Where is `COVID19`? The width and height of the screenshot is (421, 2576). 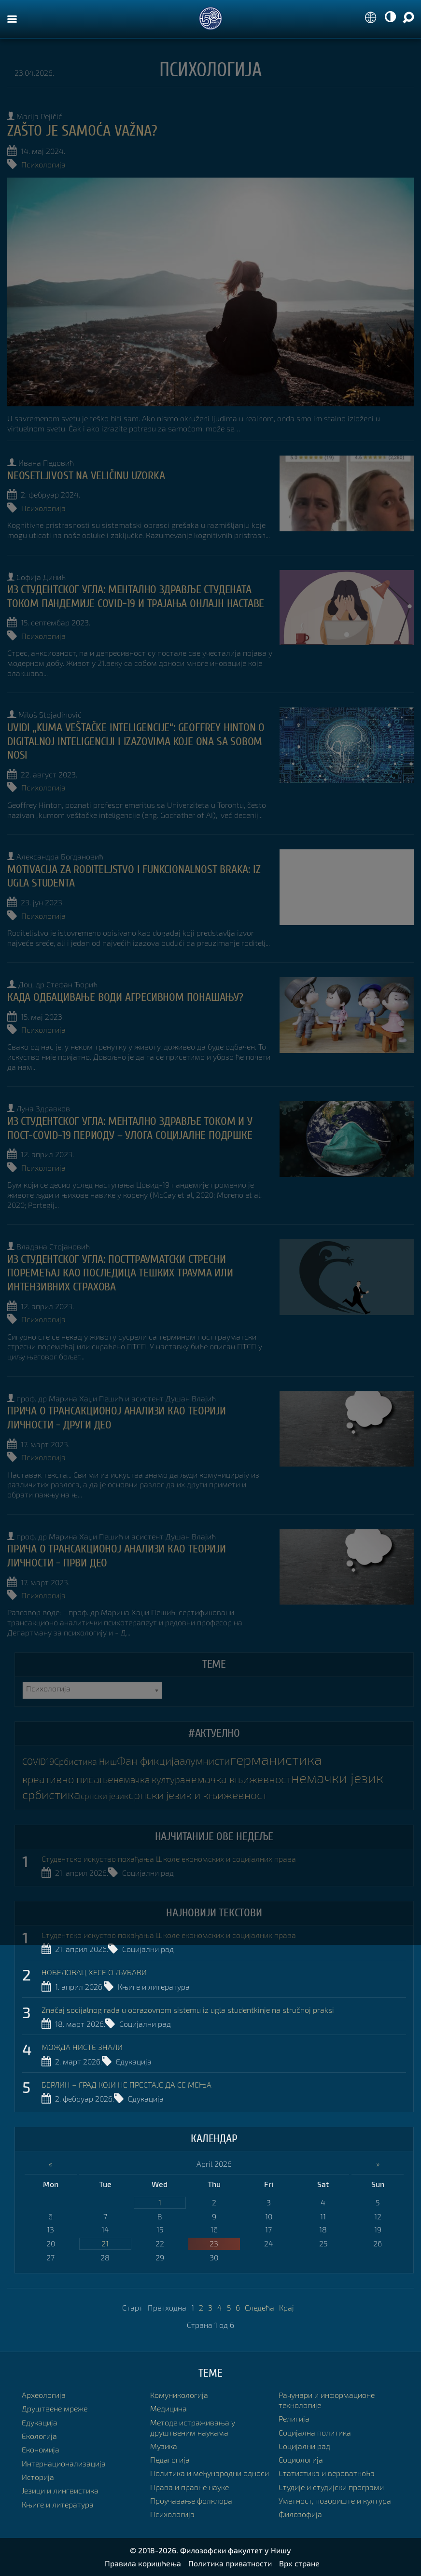 COVID19 is located at coordinates (38, 1762).